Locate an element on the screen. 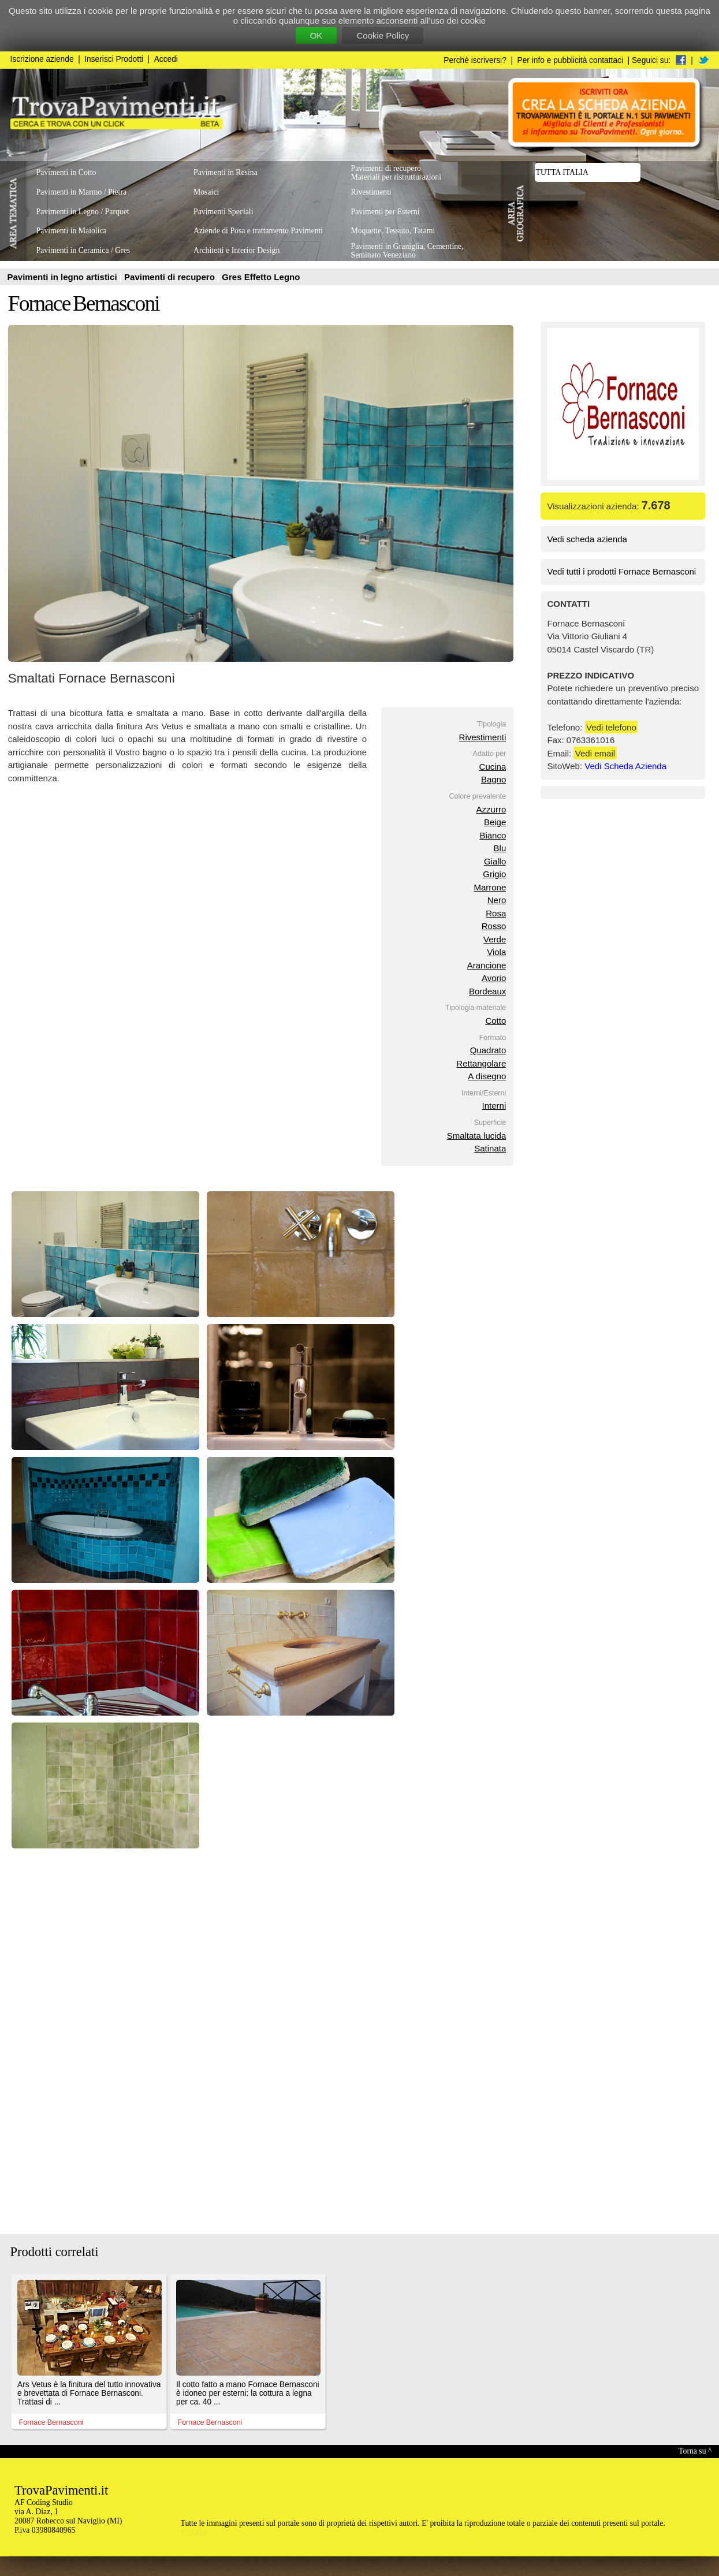 The width and height of the screenshot is (719, 2576). Bagno is located at coordinates (493, 779).